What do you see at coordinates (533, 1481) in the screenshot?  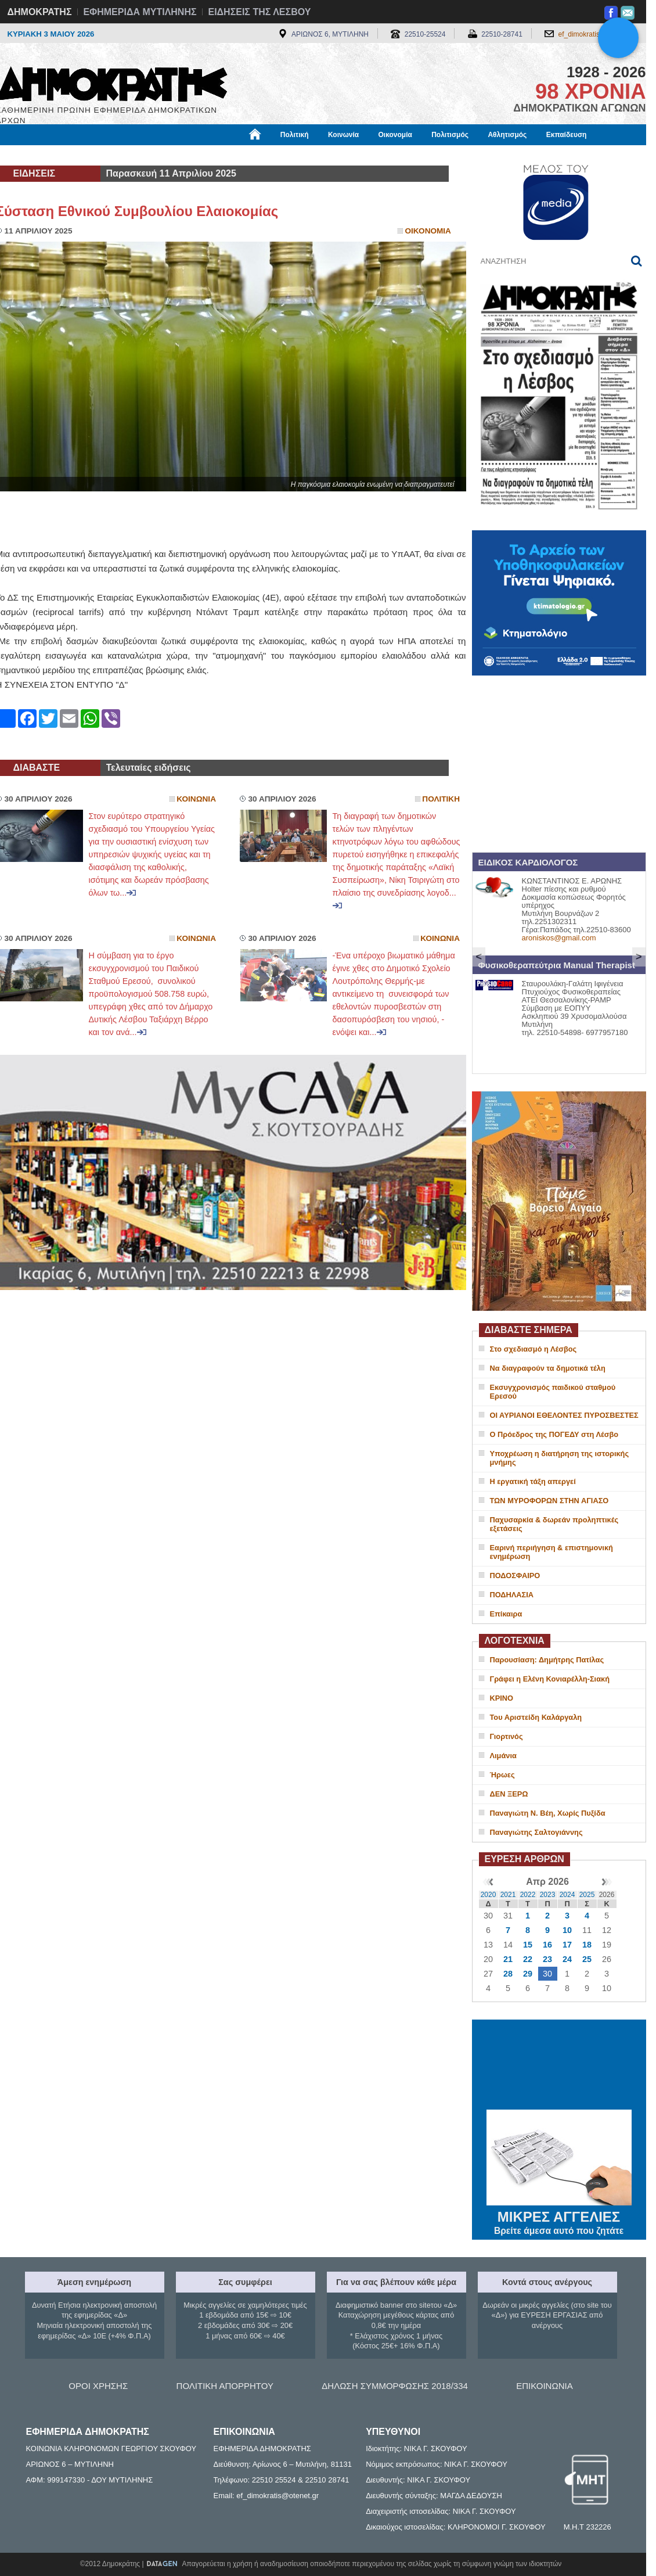 I see `Η εργατική τάξη απεργεί` at bounding box center [533, 1481].